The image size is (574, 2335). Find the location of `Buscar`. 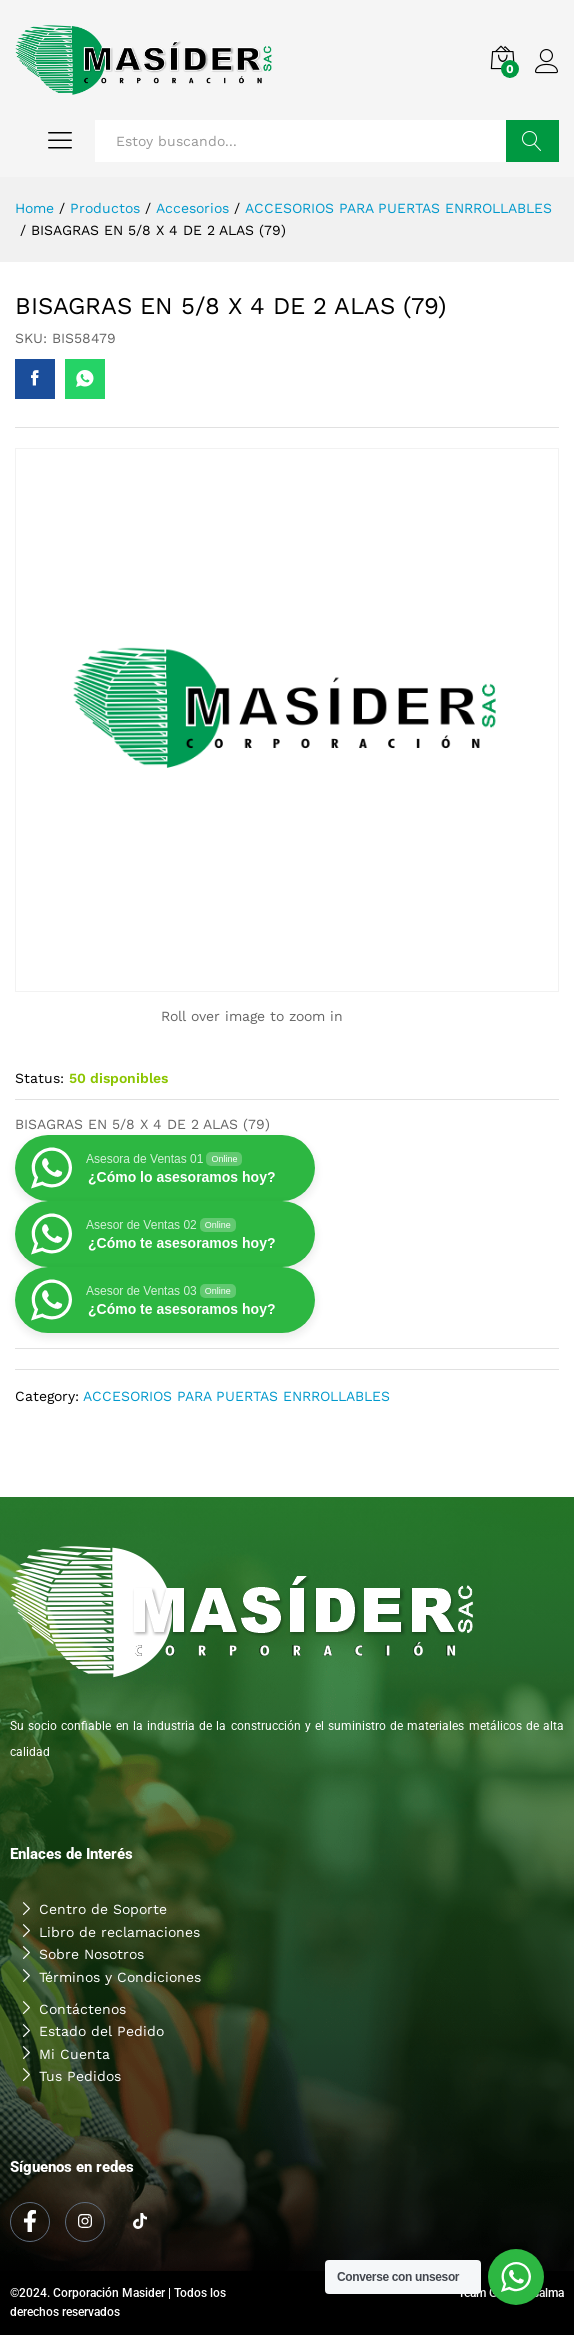

Buscar is located at coordinates (532, 141).